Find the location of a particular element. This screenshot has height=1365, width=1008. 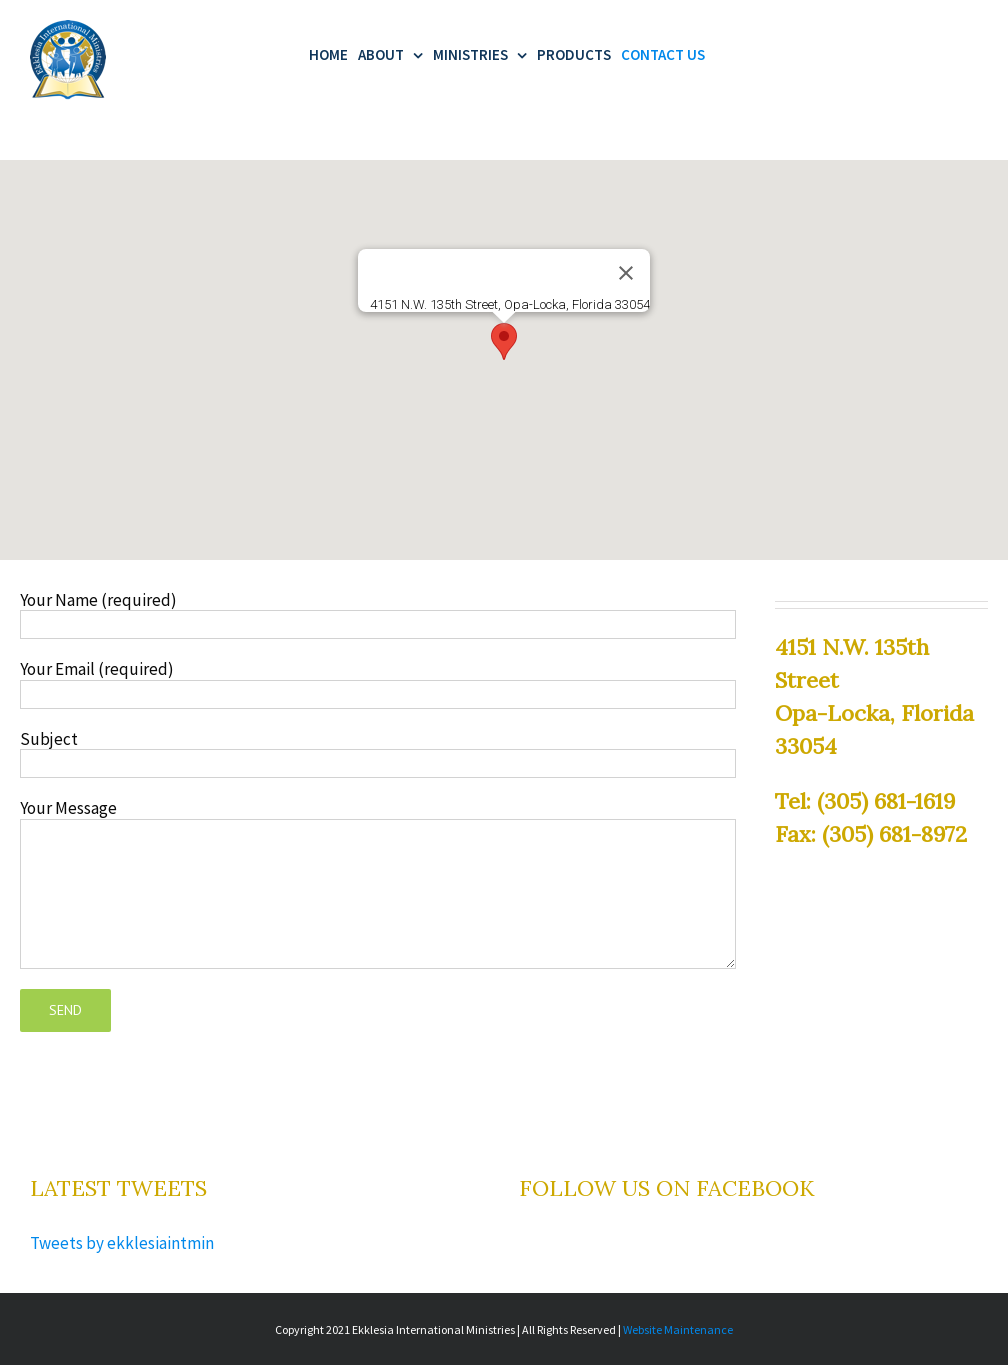

[button] is located at coordinates (504, 331).